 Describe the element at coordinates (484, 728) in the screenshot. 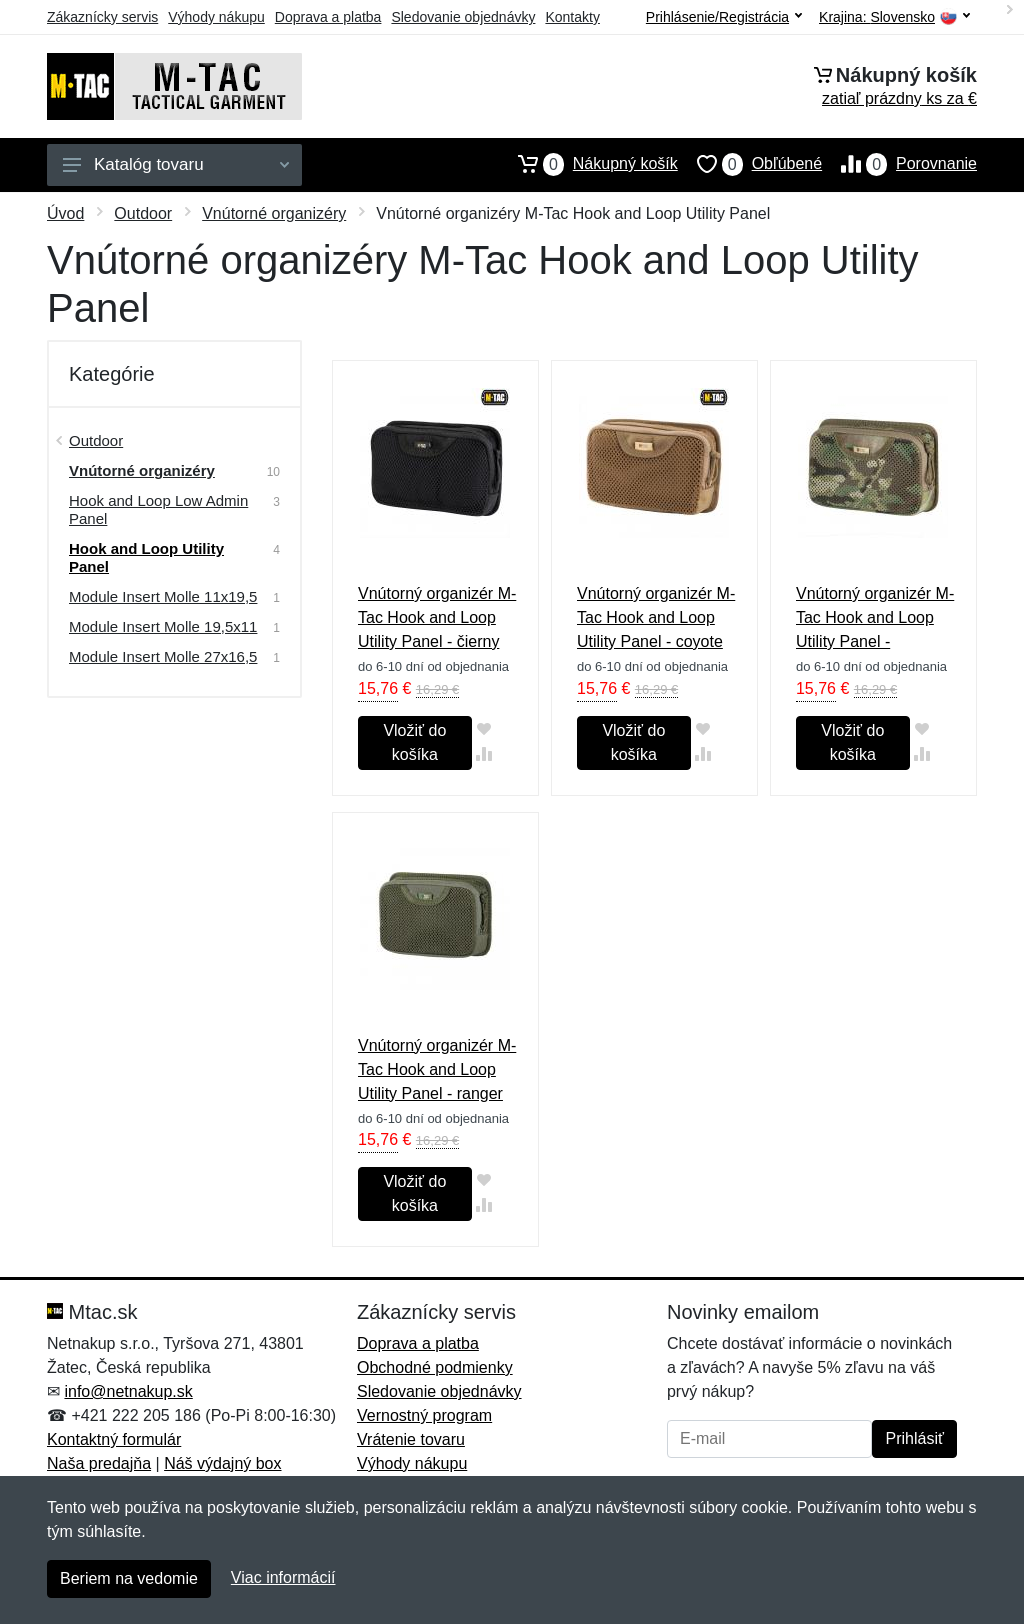

I see `[Pridať do obľúbeného tovaru]` at that location.